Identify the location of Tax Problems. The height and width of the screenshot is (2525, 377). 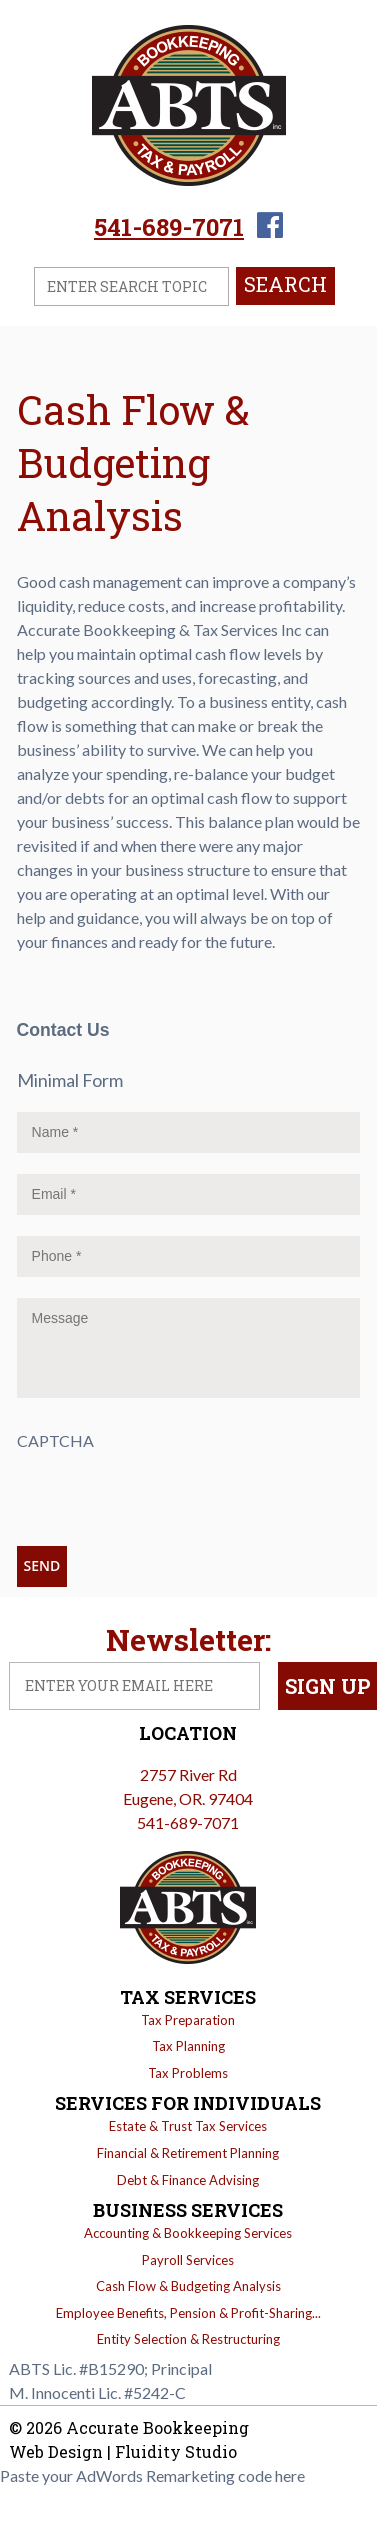
(188, 2073).